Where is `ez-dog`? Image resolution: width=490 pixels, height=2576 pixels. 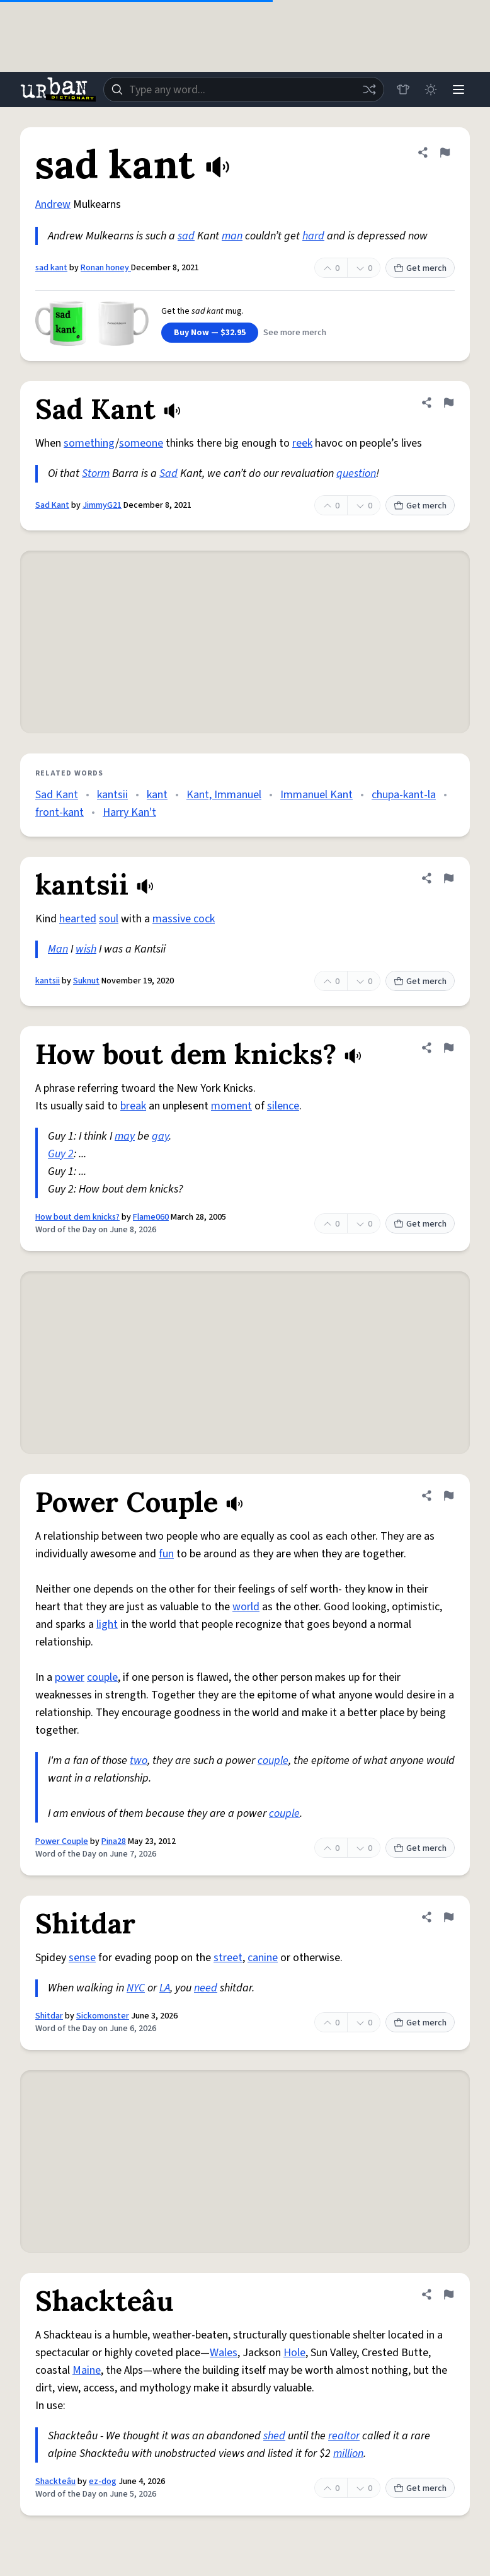 ez-dog is located at coordinates (103, 2481).